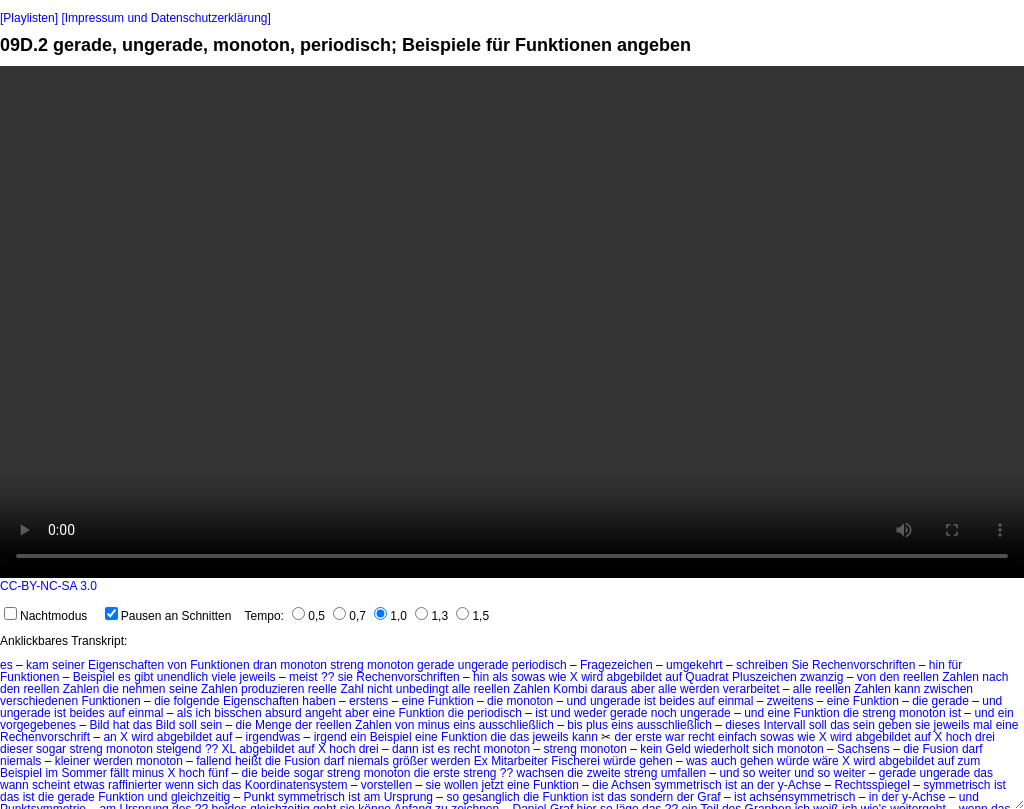 This screenshot has width=1024, height=809. I want to click on sondern, so click(651, 797).